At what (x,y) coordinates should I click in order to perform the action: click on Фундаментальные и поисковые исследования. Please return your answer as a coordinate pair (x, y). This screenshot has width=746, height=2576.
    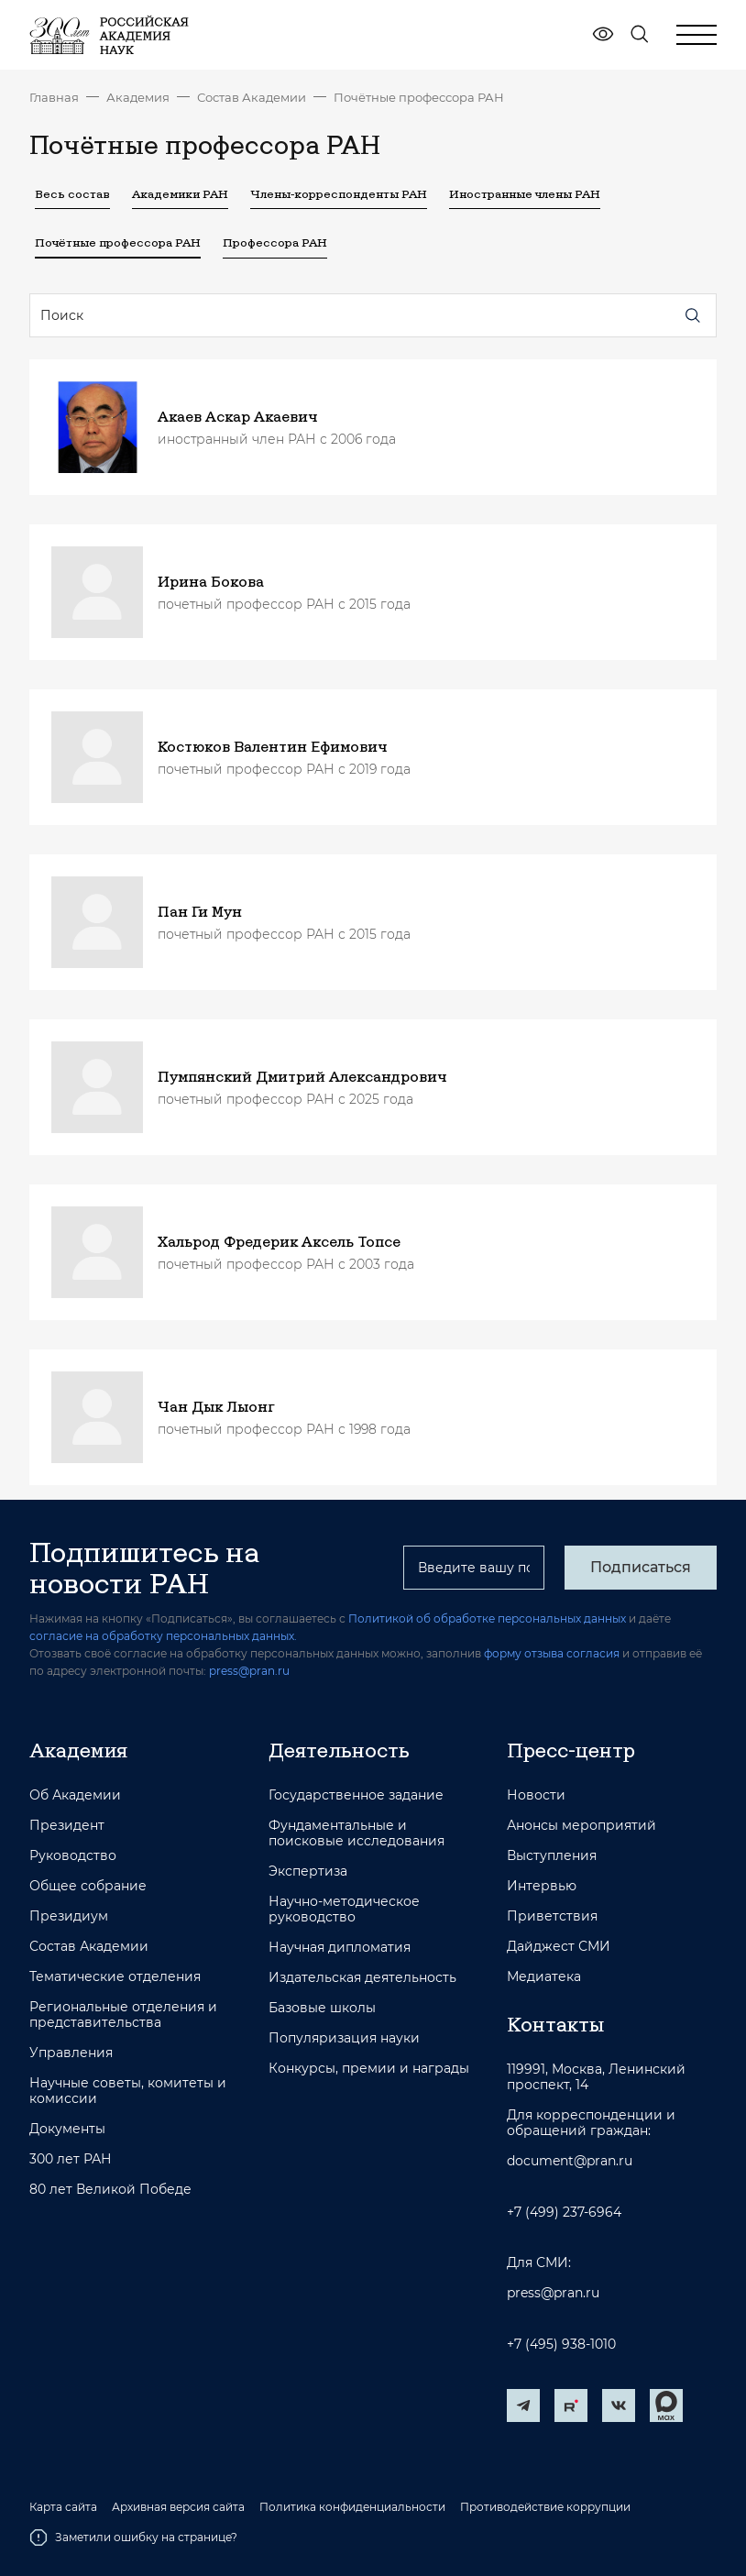
    Looking at the image, I should click on (356, 1833).